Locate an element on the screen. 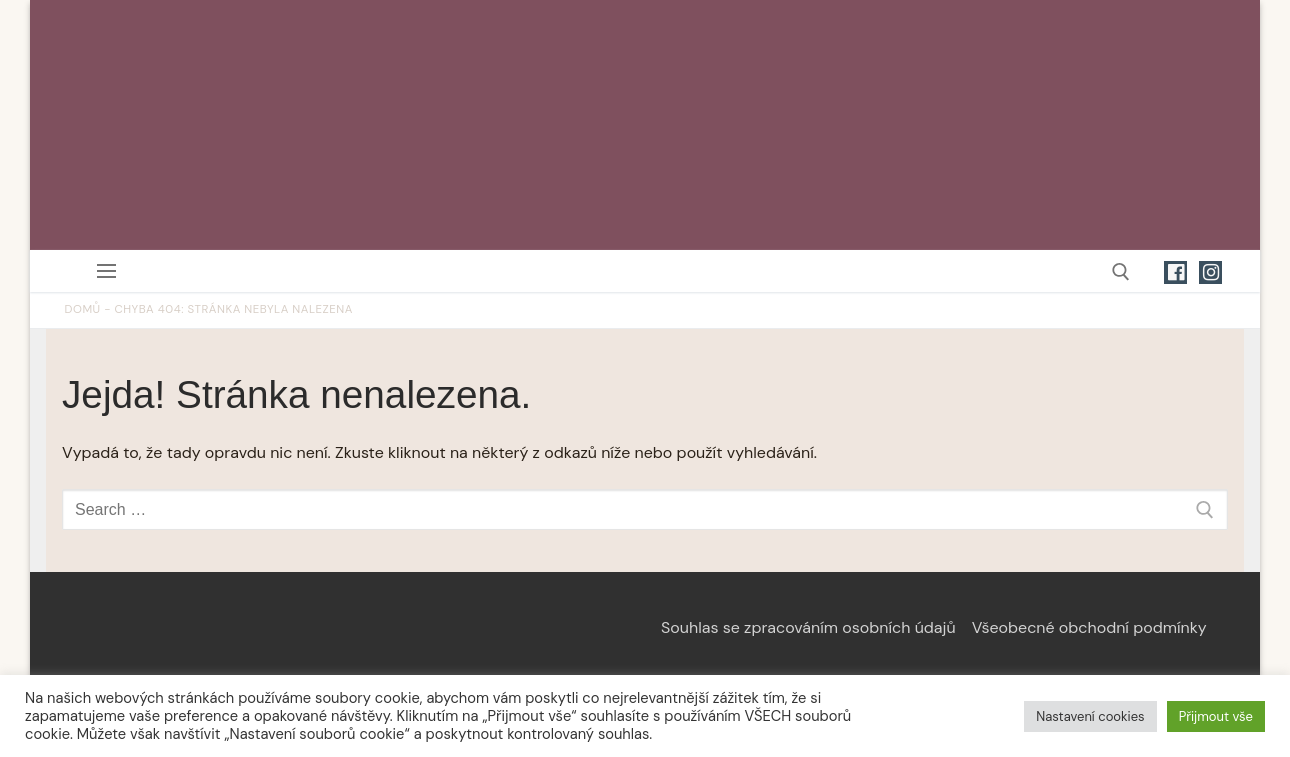 This screenshot has width=1290, height=757. [Facebook] is located at coordinates (1175, 272).